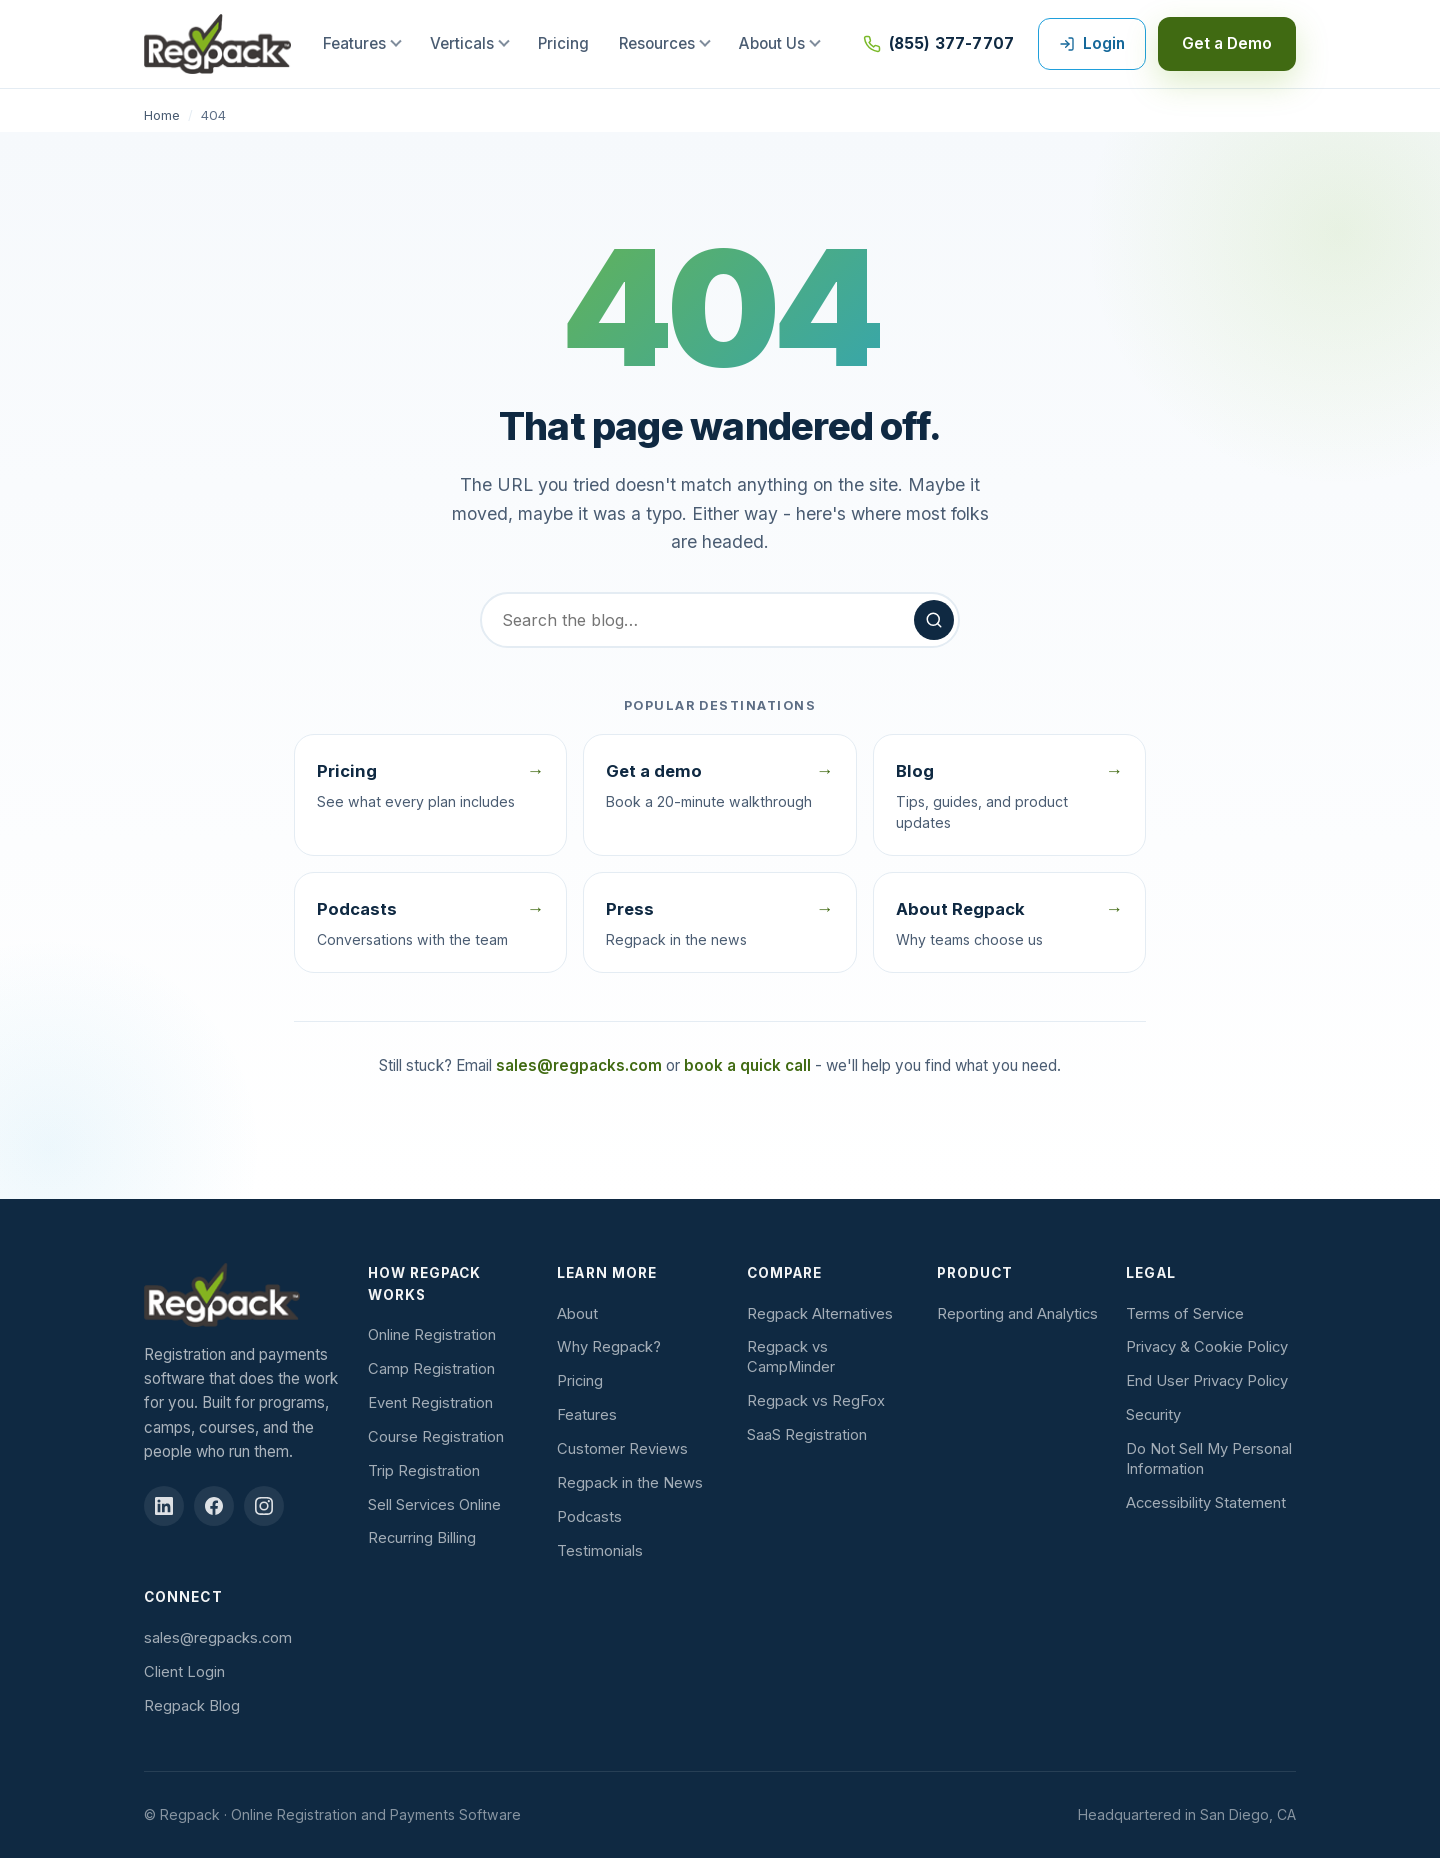 The width and height of the screenshot is (1440, 1858). Describe the element at coordinates (1209, 1459) in the screenshot. I see `Do Not Sell My Personal Information` at that location.